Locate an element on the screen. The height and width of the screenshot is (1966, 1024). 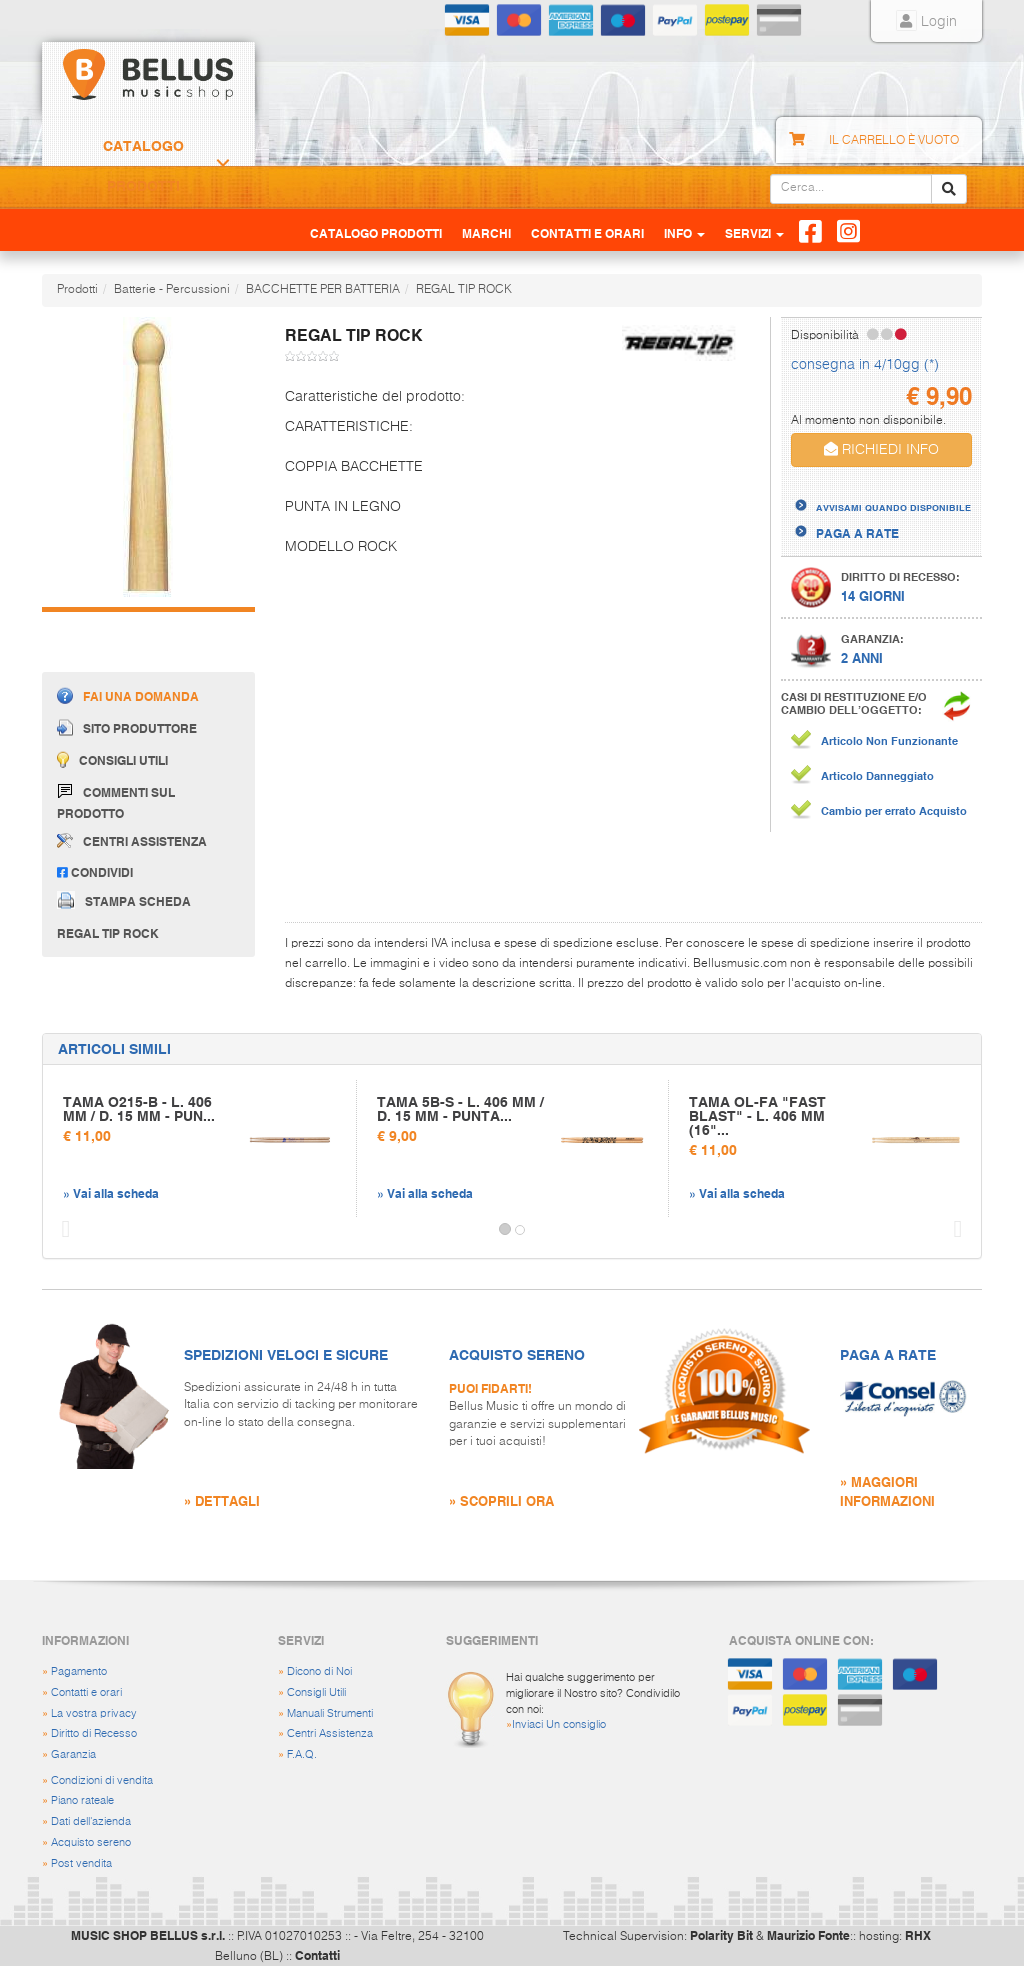
Contatti is located at coordinates (317, 1955).